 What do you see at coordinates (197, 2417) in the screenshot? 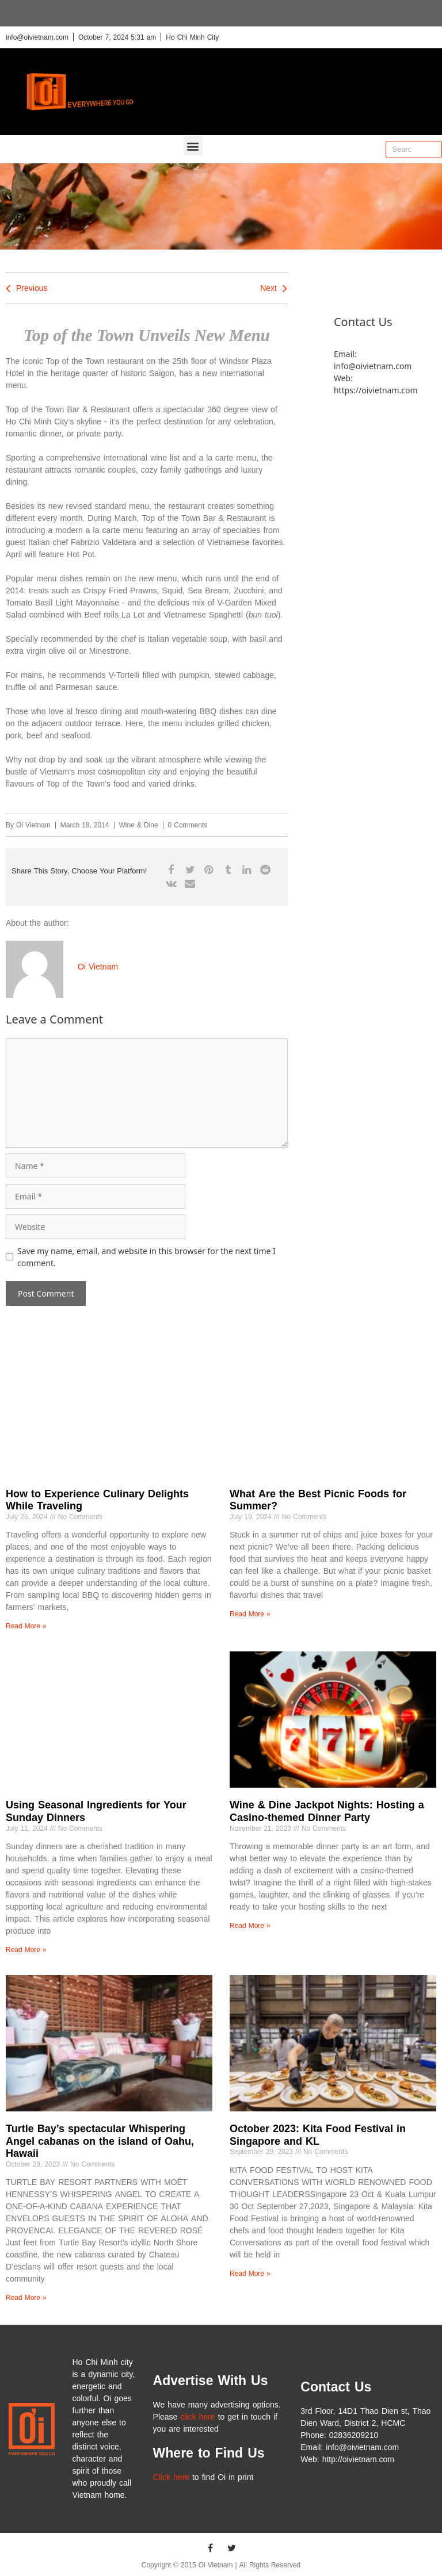
I see `click here` at bounding box center [197, 2417].